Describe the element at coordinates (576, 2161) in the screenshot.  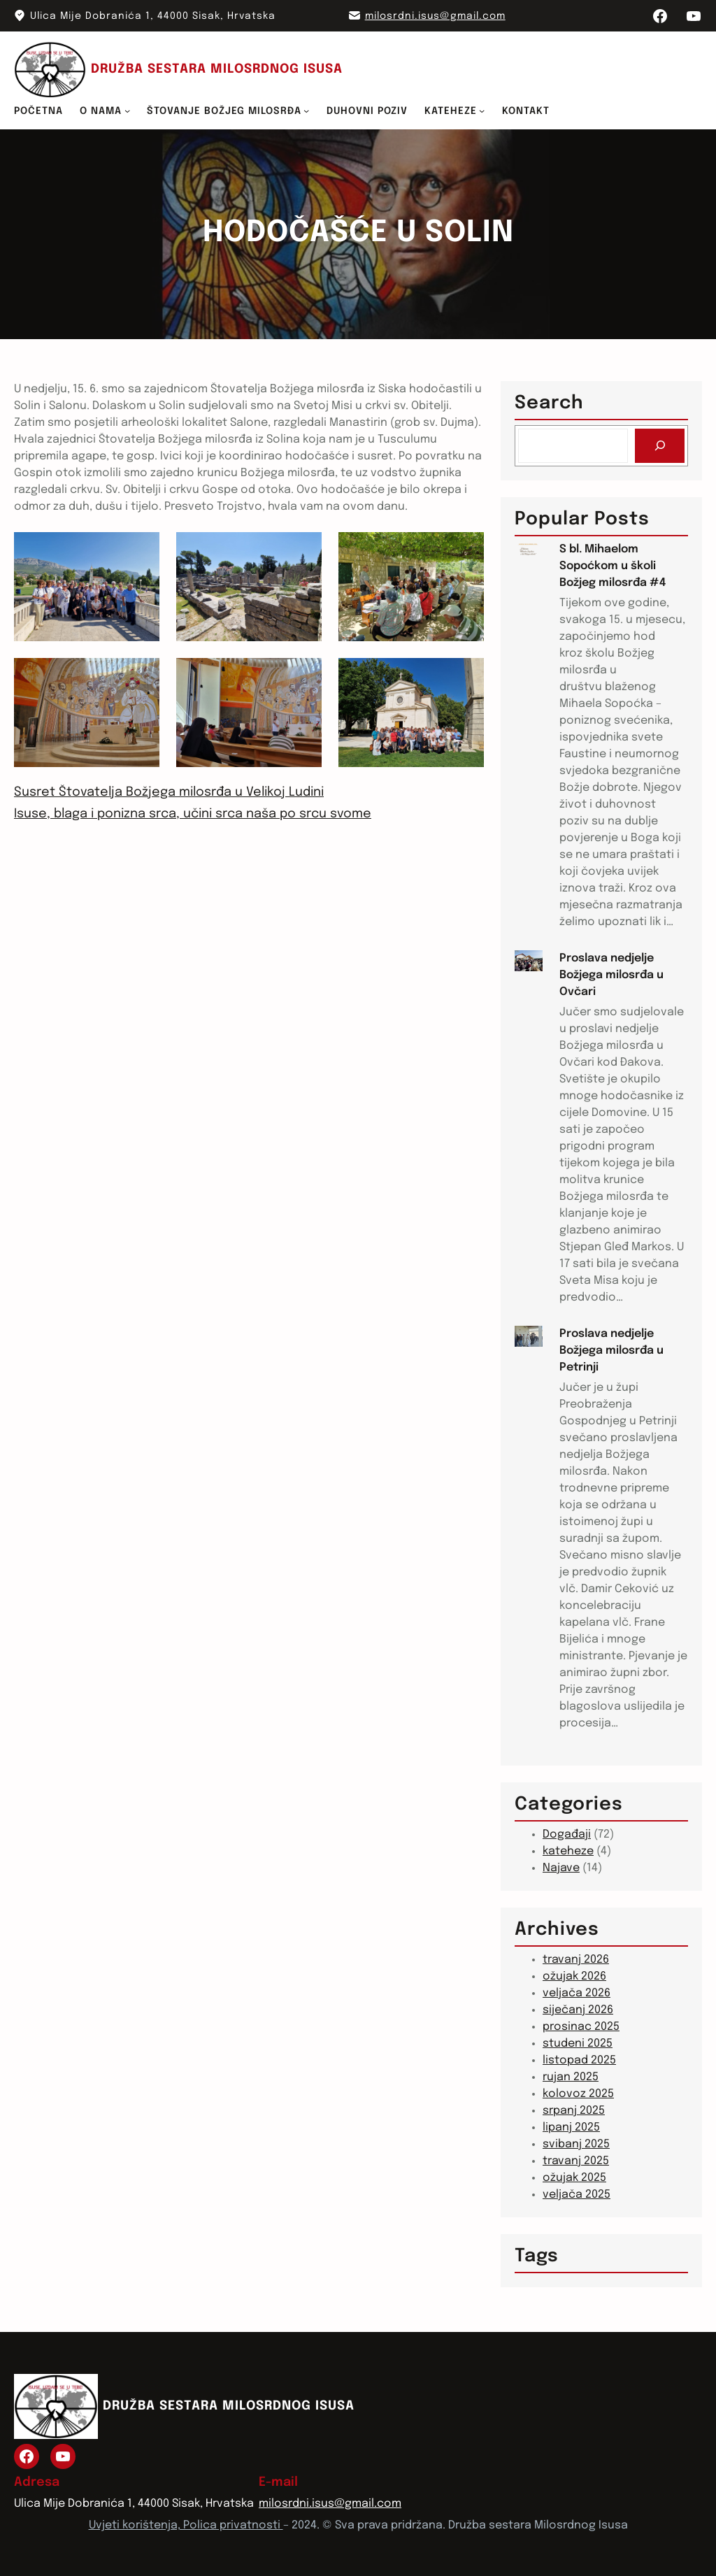
I see `travanj 2025` at that location.